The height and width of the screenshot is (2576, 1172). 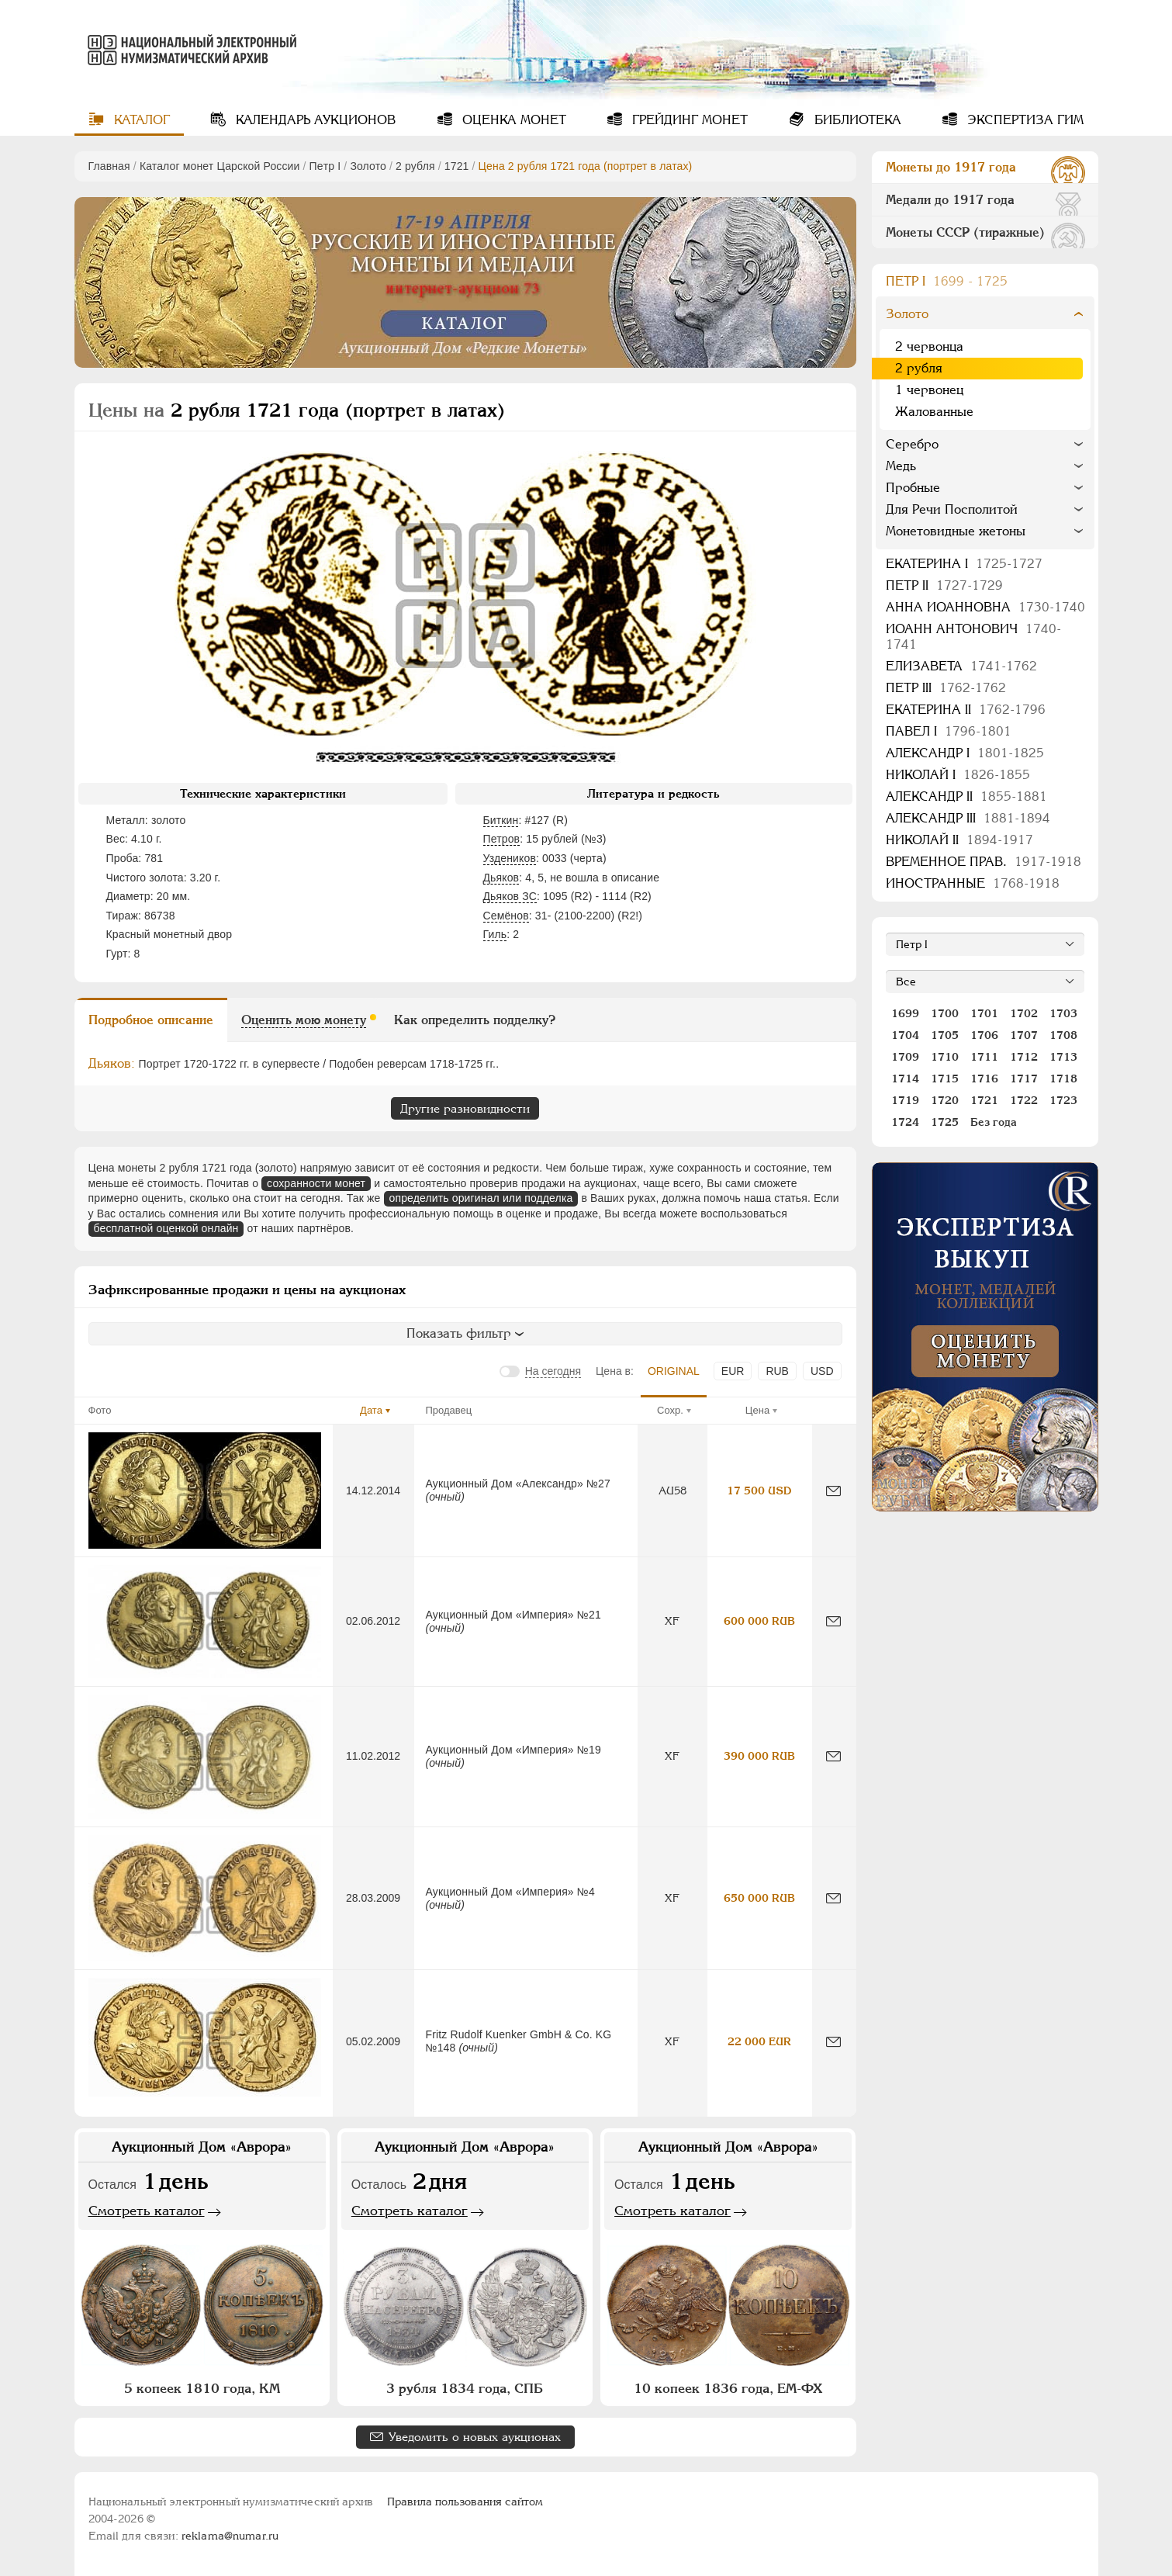 What do you see at coordinates (371, 1410) in the screenshot?
I see `Дата` at bounding box center [371, 1410].